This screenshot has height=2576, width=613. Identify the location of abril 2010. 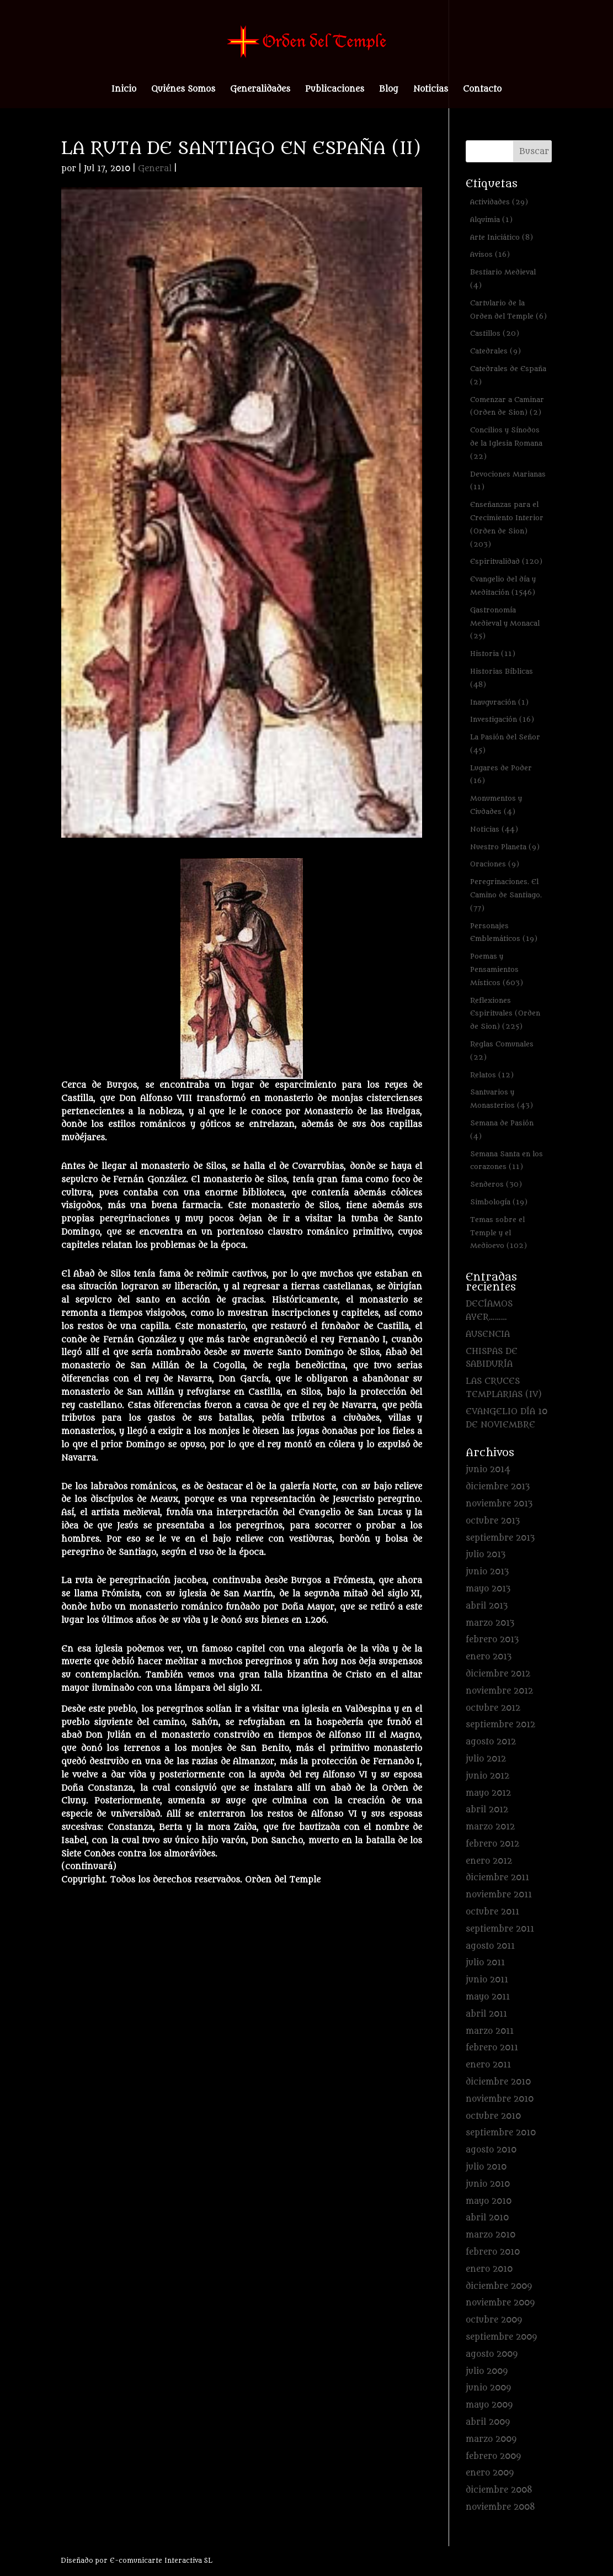
(487, 2218).